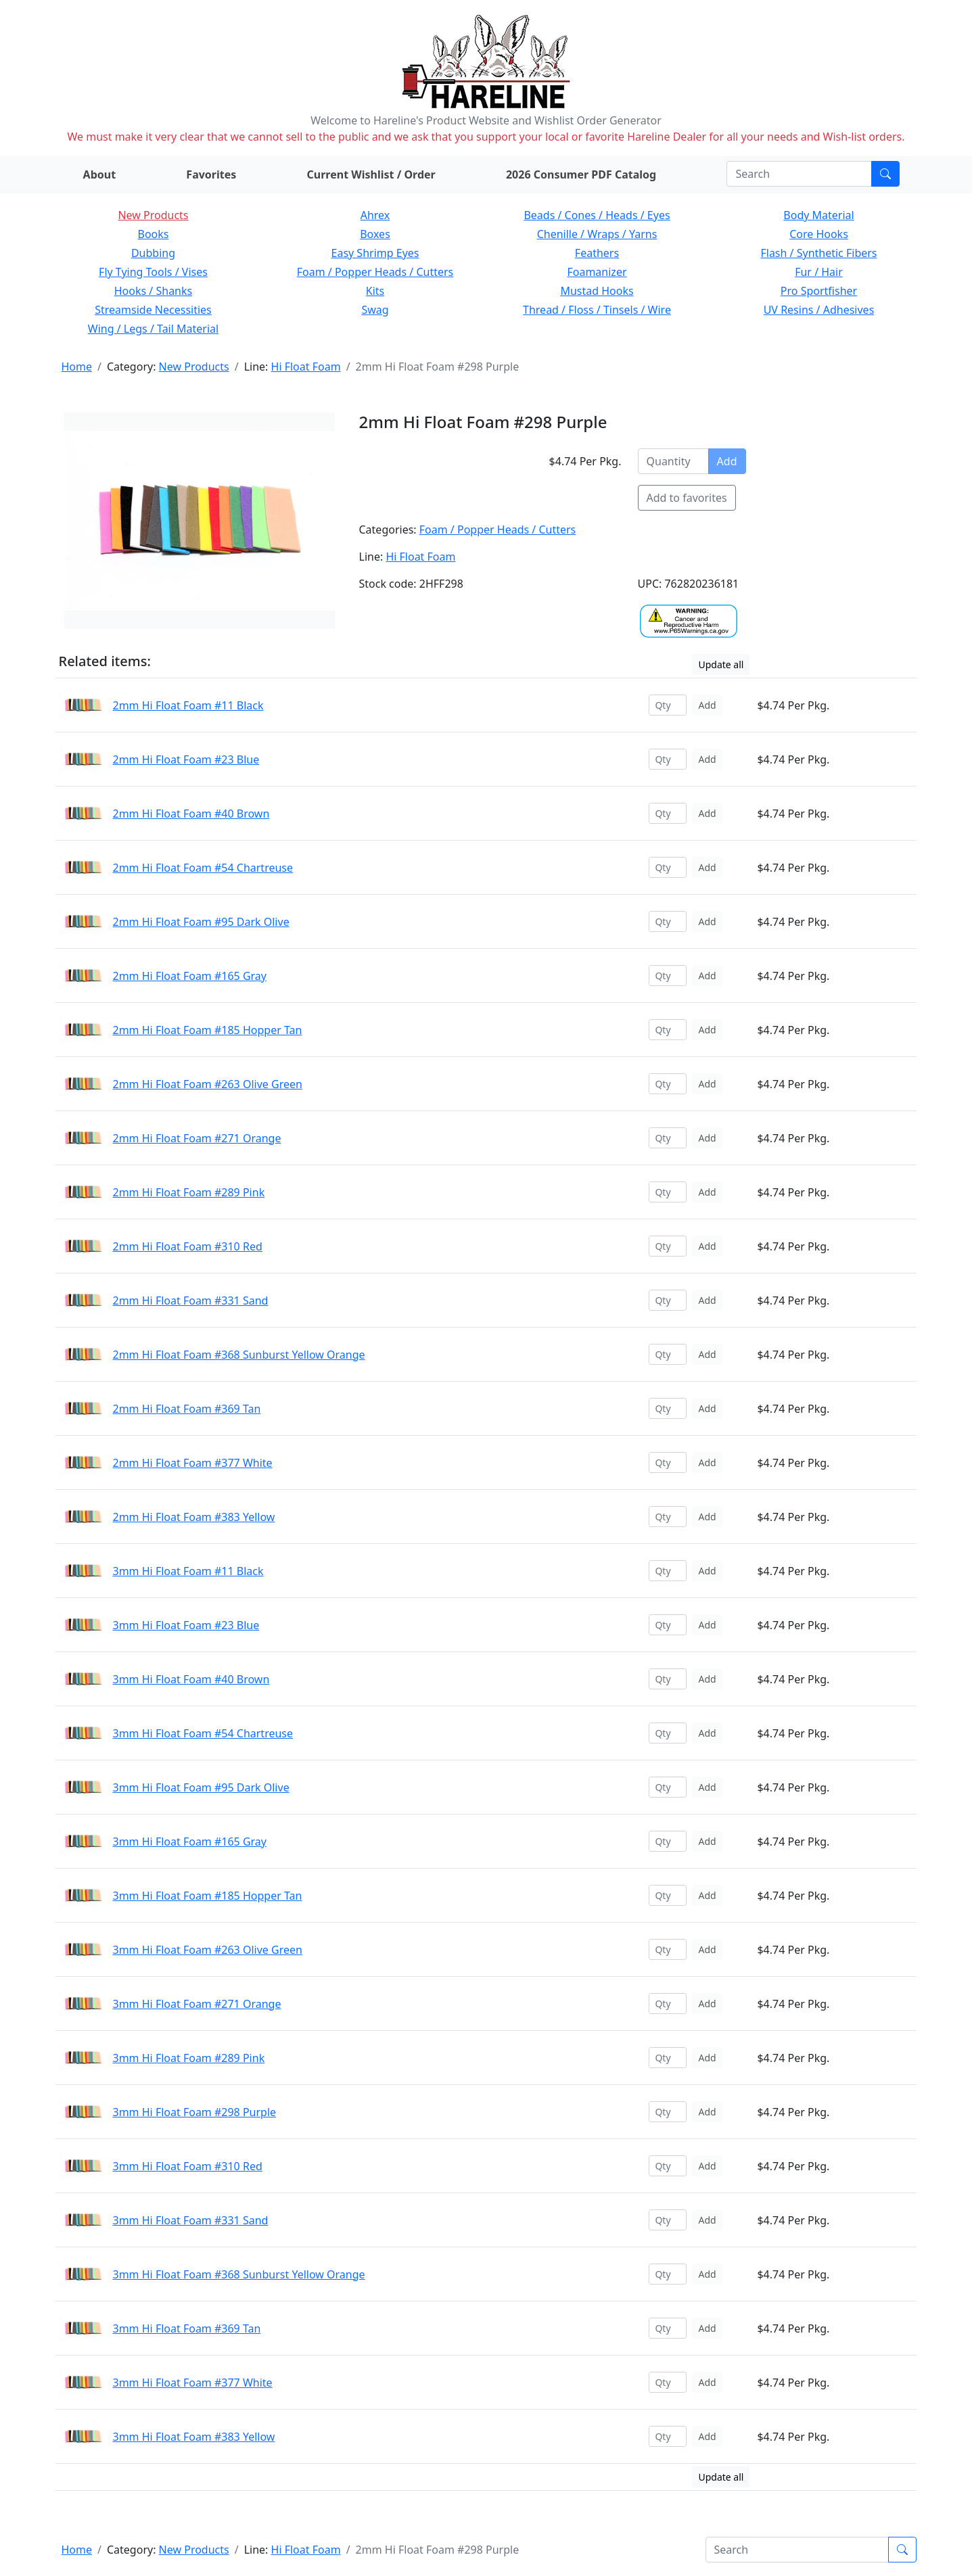 This screenshot has width=972, height=2576. Describe the element at coordinates (191, 813) in the screenshot. I see `2mm Hi Float Foam #40 Brown` at that location.